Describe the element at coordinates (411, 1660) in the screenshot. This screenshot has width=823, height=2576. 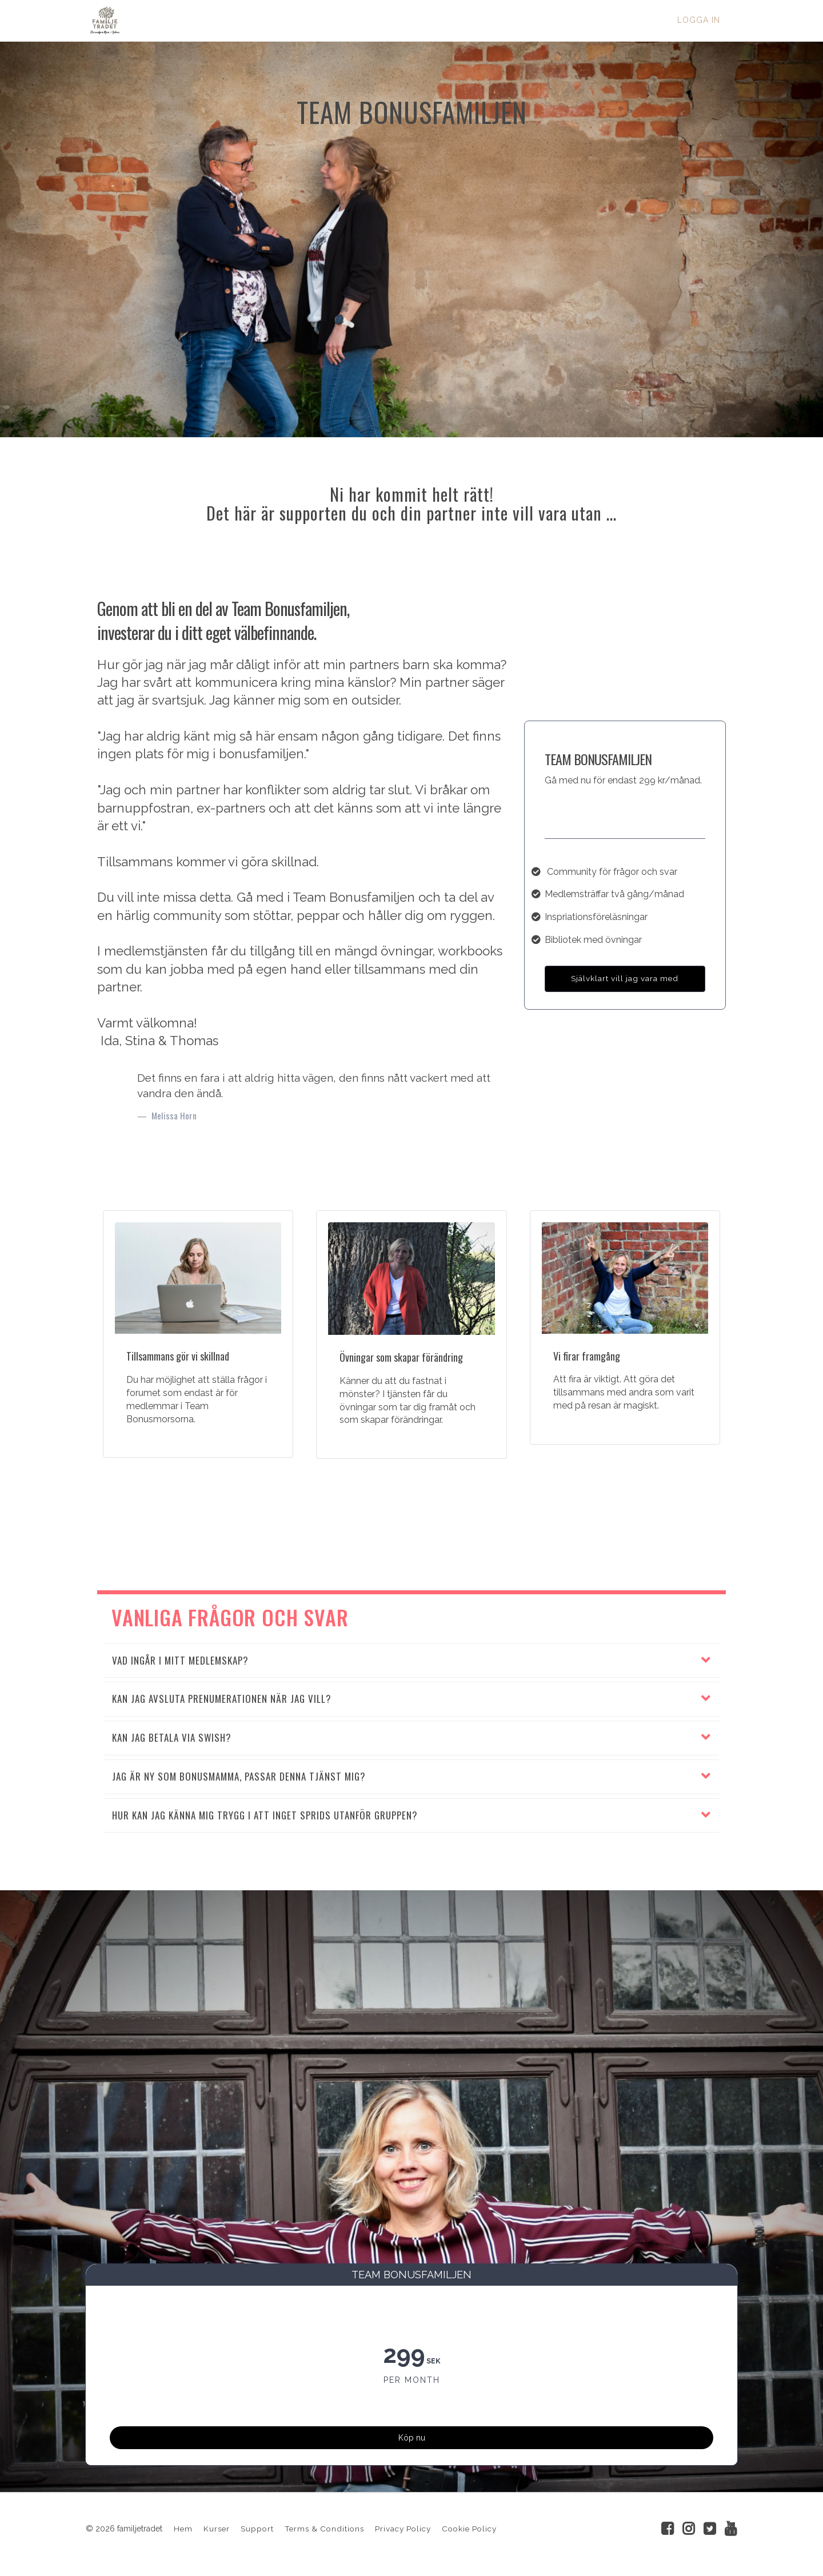
I see `[tab]` at that location.